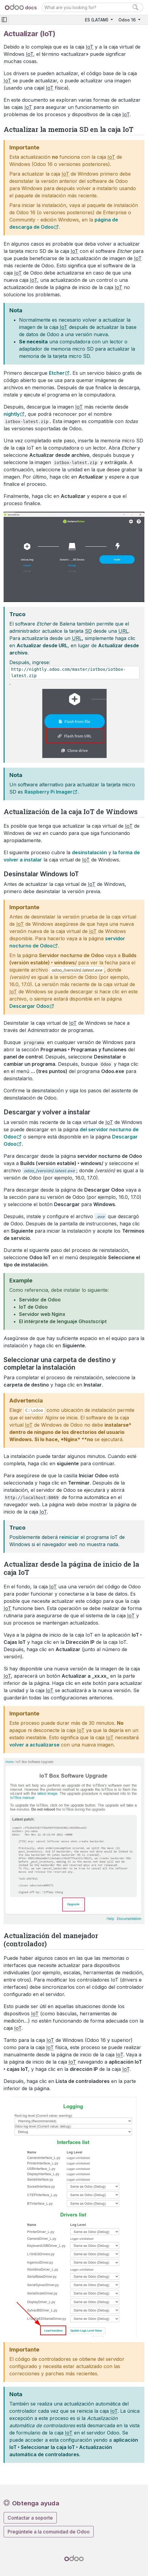  Describe the element at coordinates (127, 19) in the screenshot. I see `Odoo 16` at that location.